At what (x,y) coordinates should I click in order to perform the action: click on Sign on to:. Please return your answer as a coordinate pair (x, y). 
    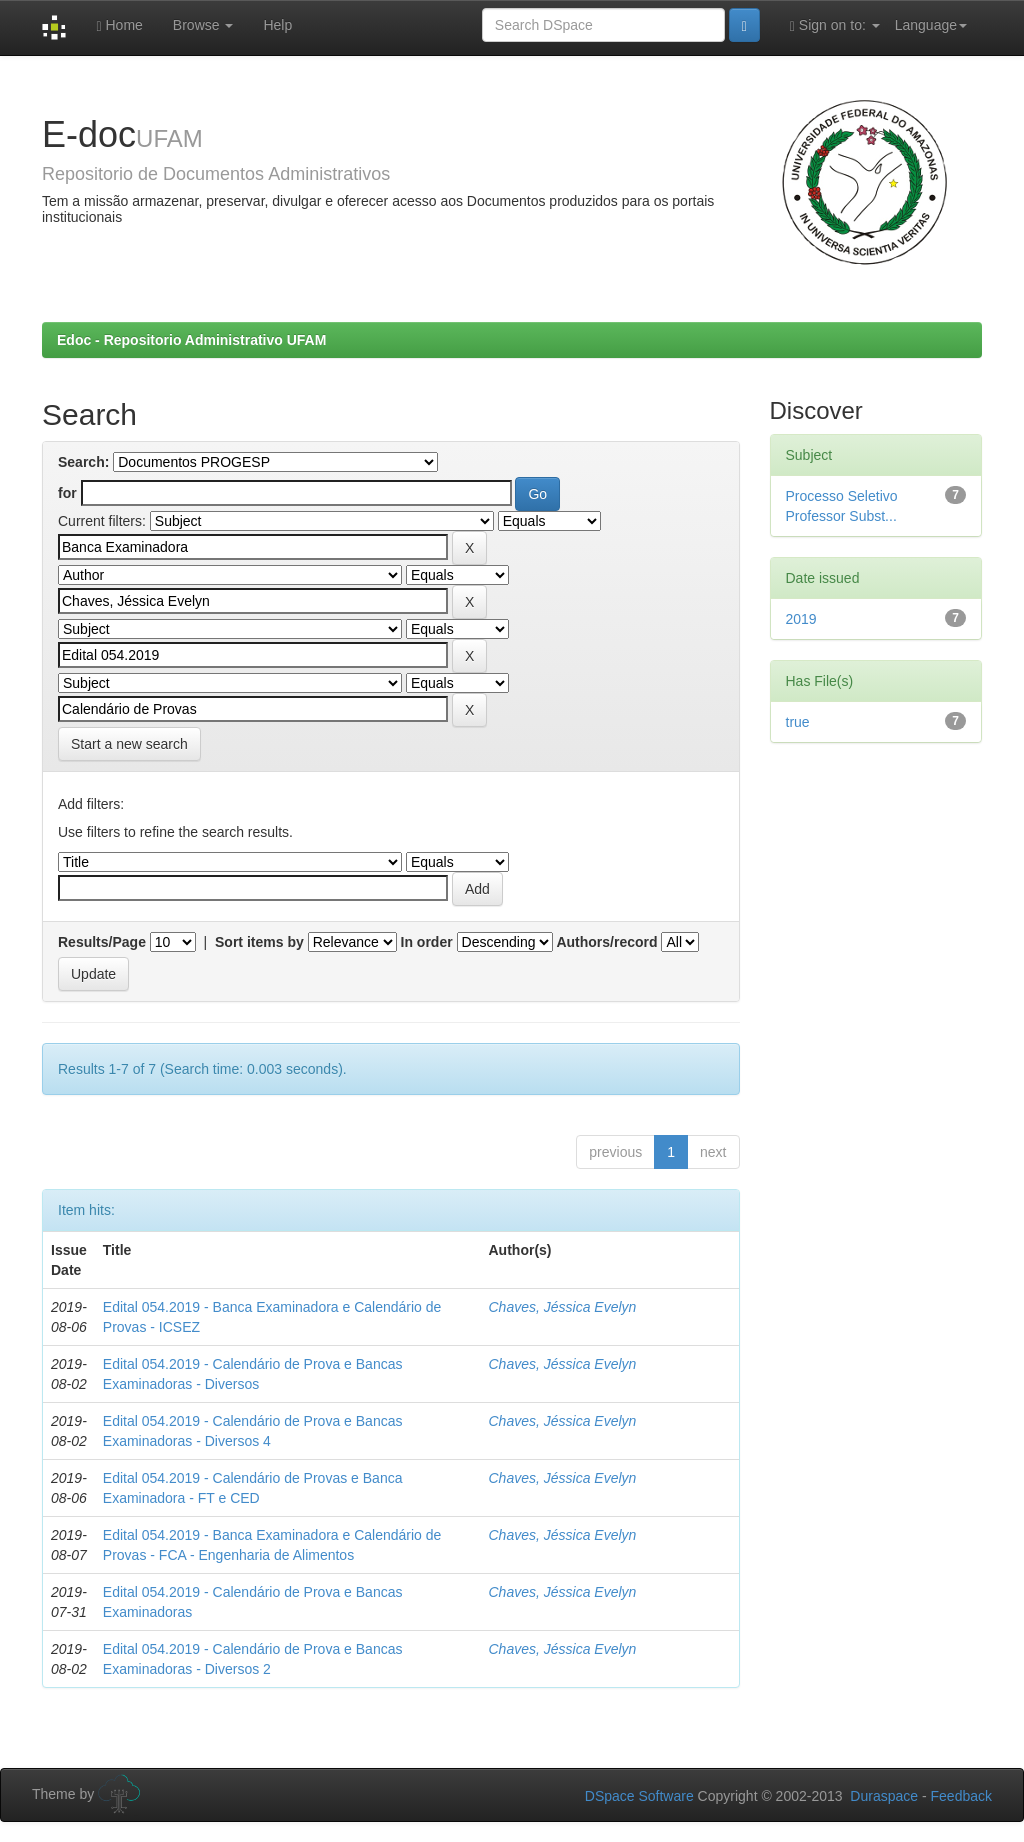
    Looking at the image, I should click on (835, 25).